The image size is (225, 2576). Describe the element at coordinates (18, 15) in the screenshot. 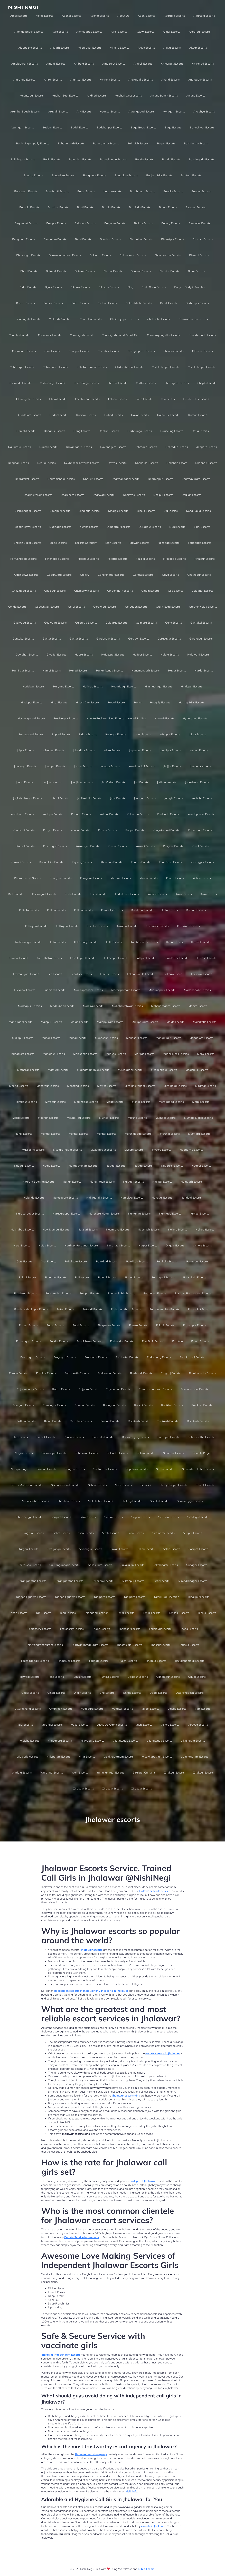

I see `Abids Escorts` at that location.